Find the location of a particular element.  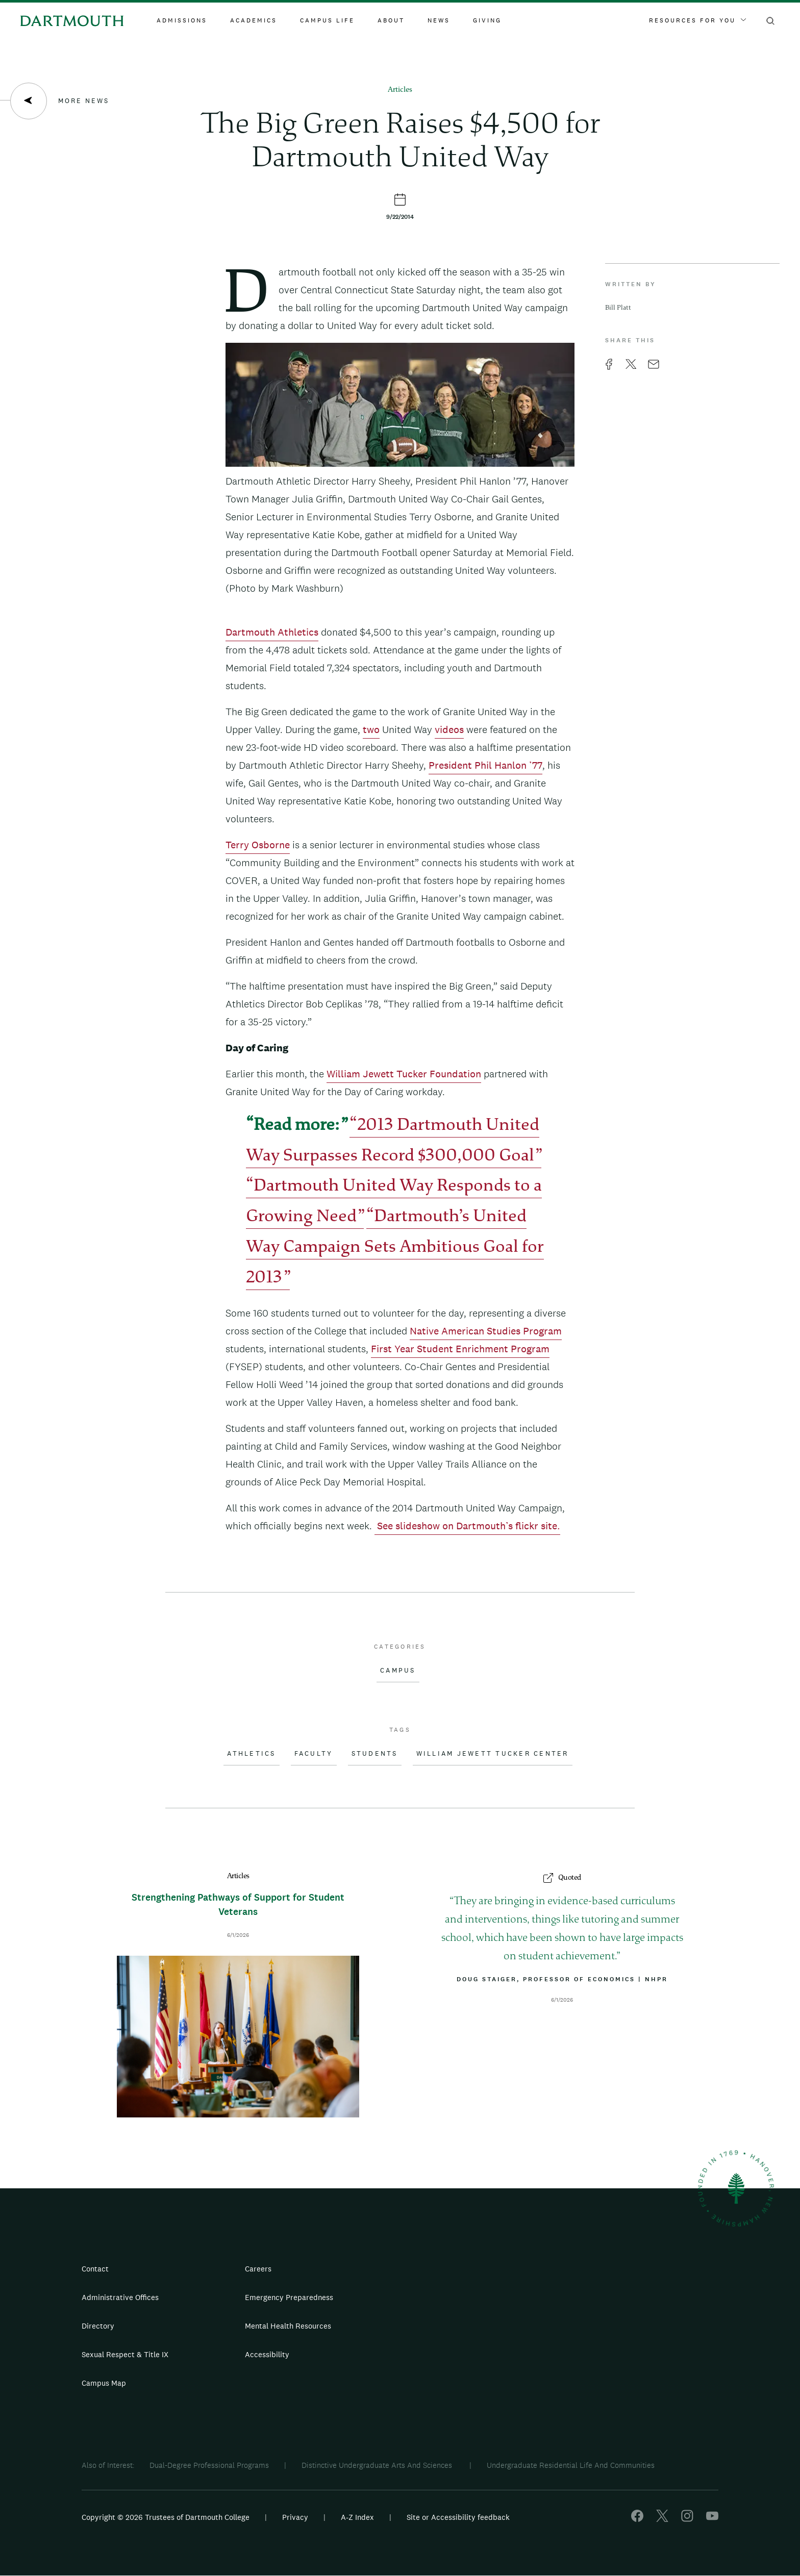

Admissions is located at coordinates (182, 20).